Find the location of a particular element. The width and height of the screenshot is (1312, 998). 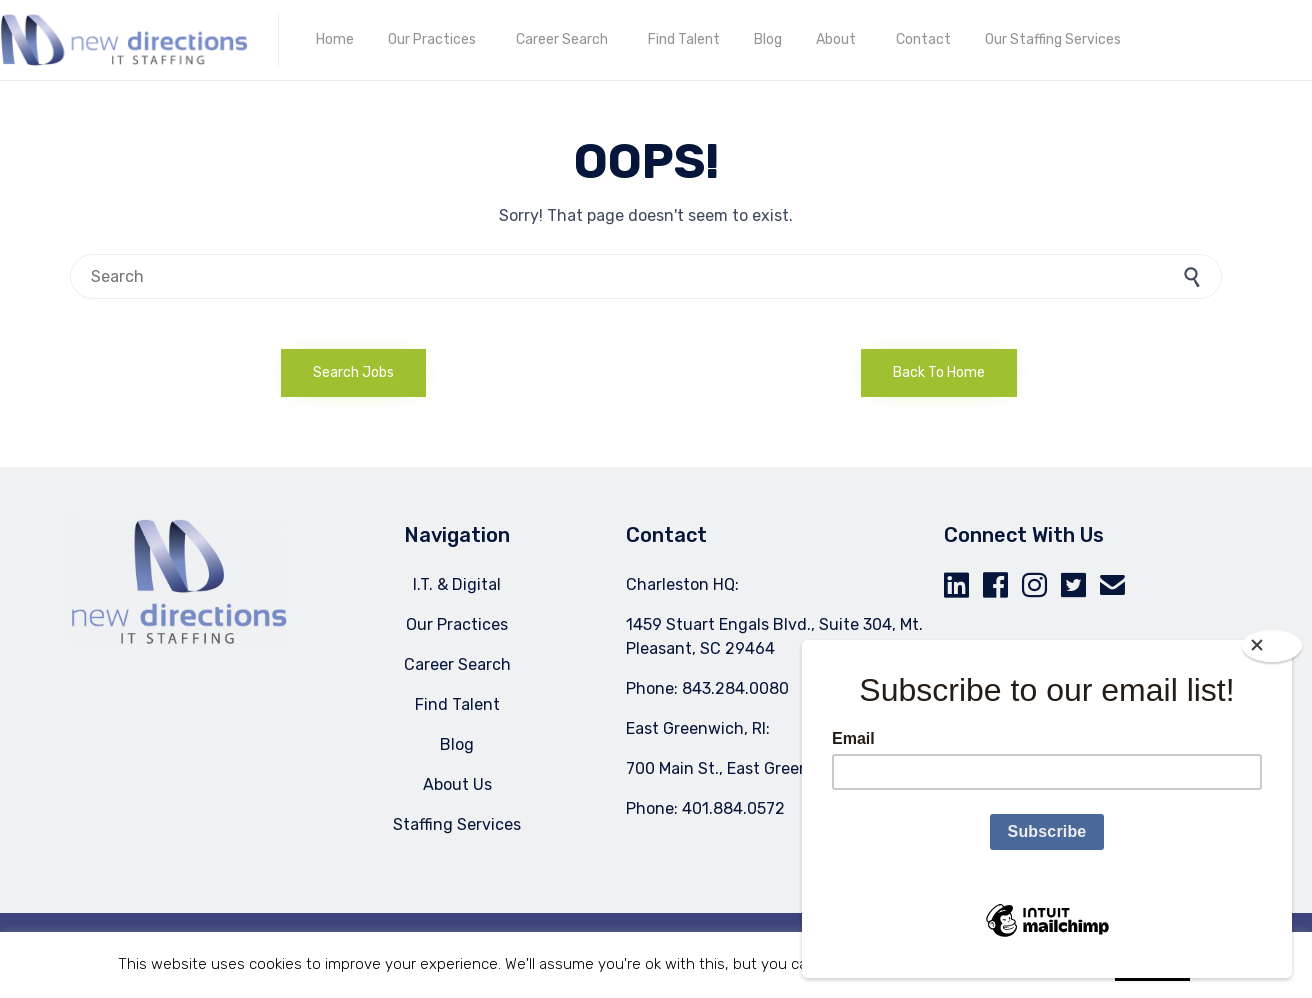

About Us is located at coordinates (457, 784).